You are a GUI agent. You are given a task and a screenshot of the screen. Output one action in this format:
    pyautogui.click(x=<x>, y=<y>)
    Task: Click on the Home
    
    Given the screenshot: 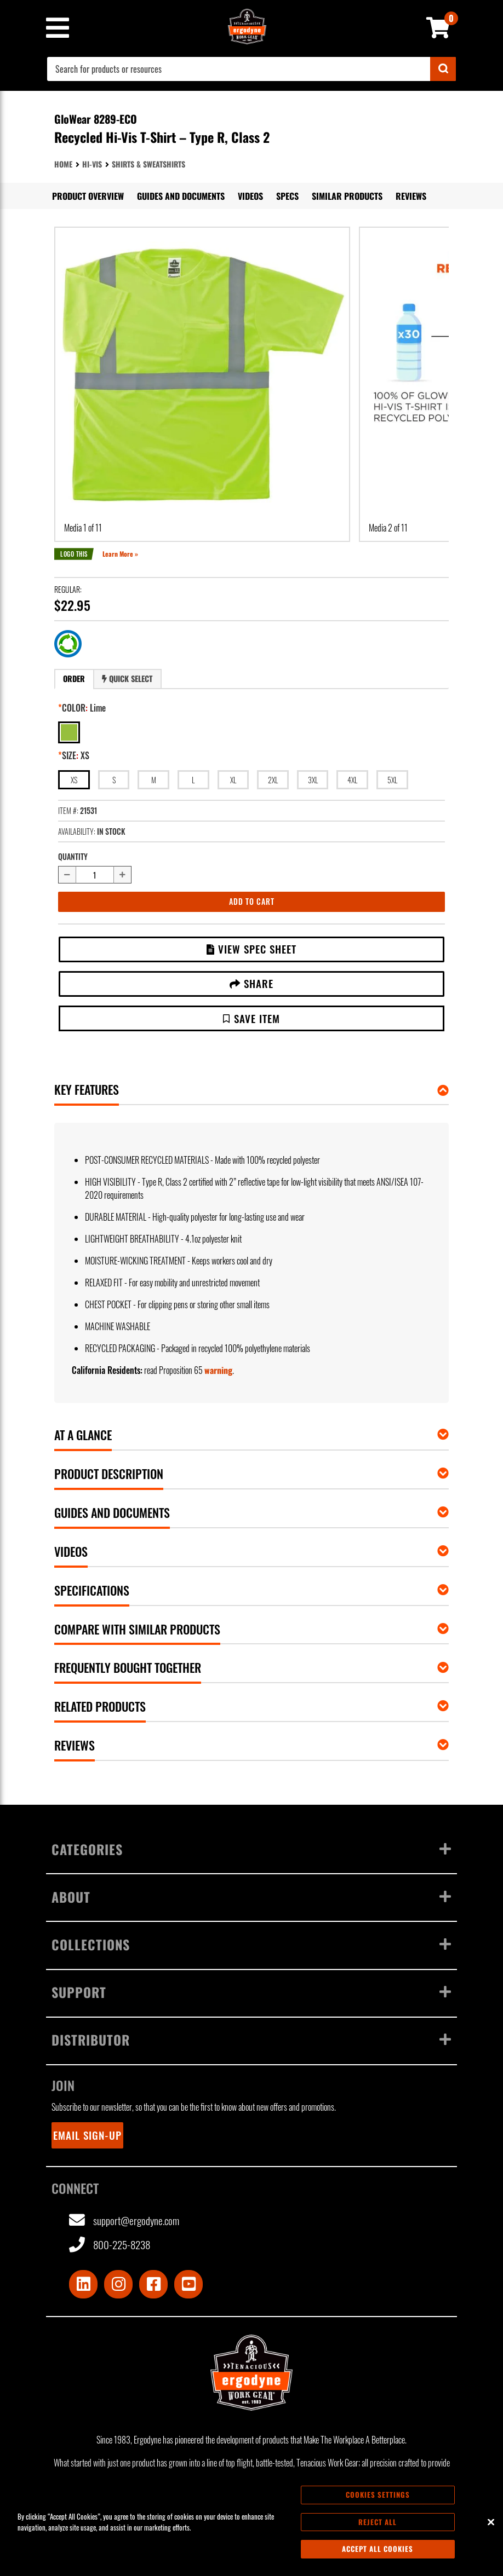 What is the action you would take?
    pyautogui.click(x=63, y=164)
    